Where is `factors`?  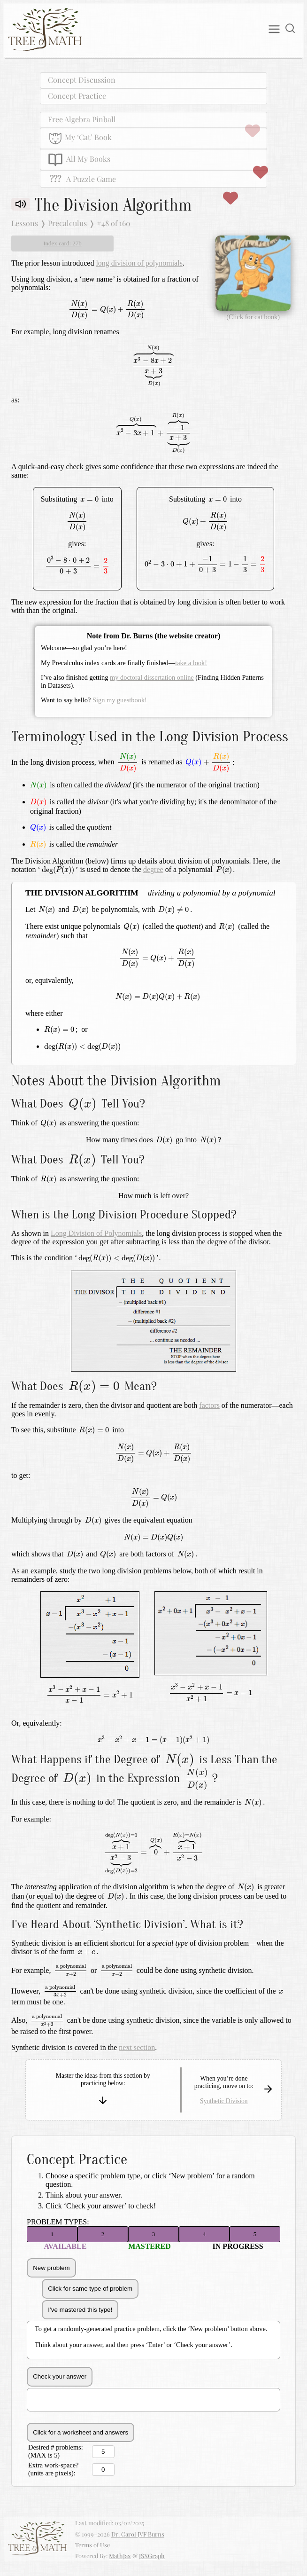
factors is located at coordinates (209, 1405).